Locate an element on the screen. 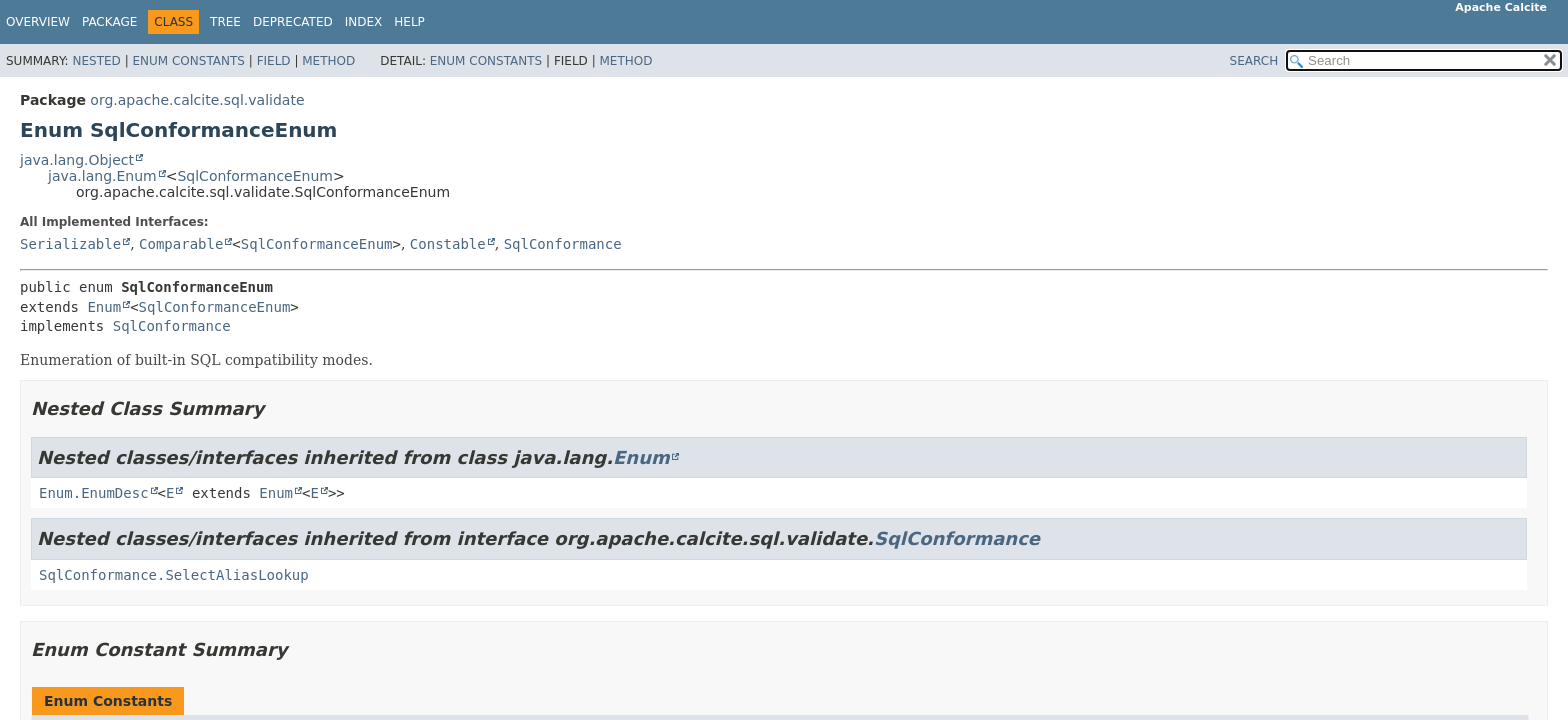 The height and width of the screenshot is (720, 1568). java.lang.Enum is located at coordinates (102, 176).